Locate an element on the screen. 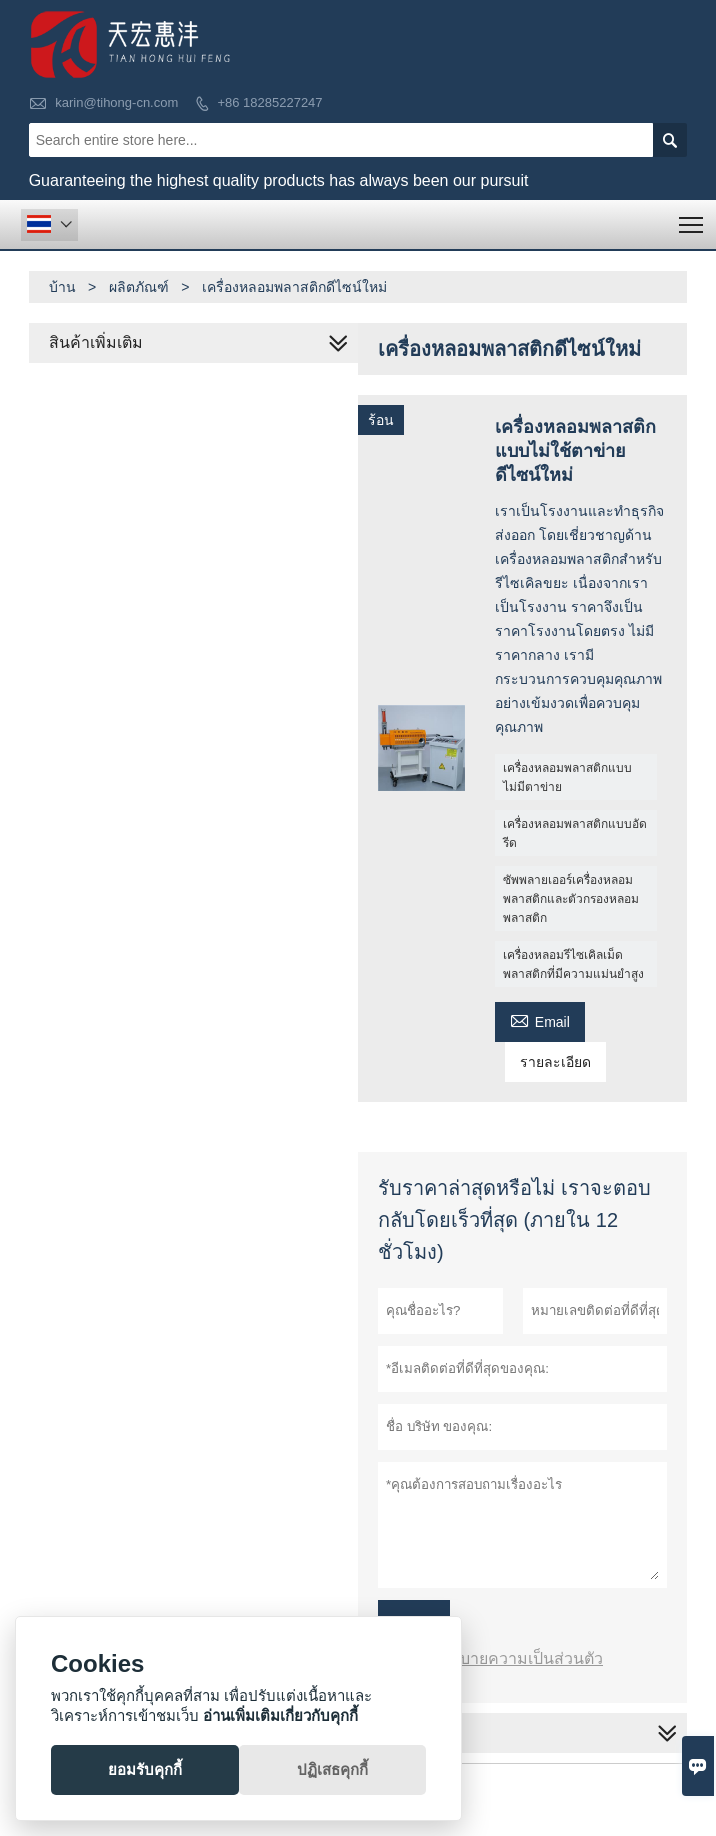 This screenshot has height=1836, width=716. ยอมรับคุกกี้ is located at coordinates (145, 1769).